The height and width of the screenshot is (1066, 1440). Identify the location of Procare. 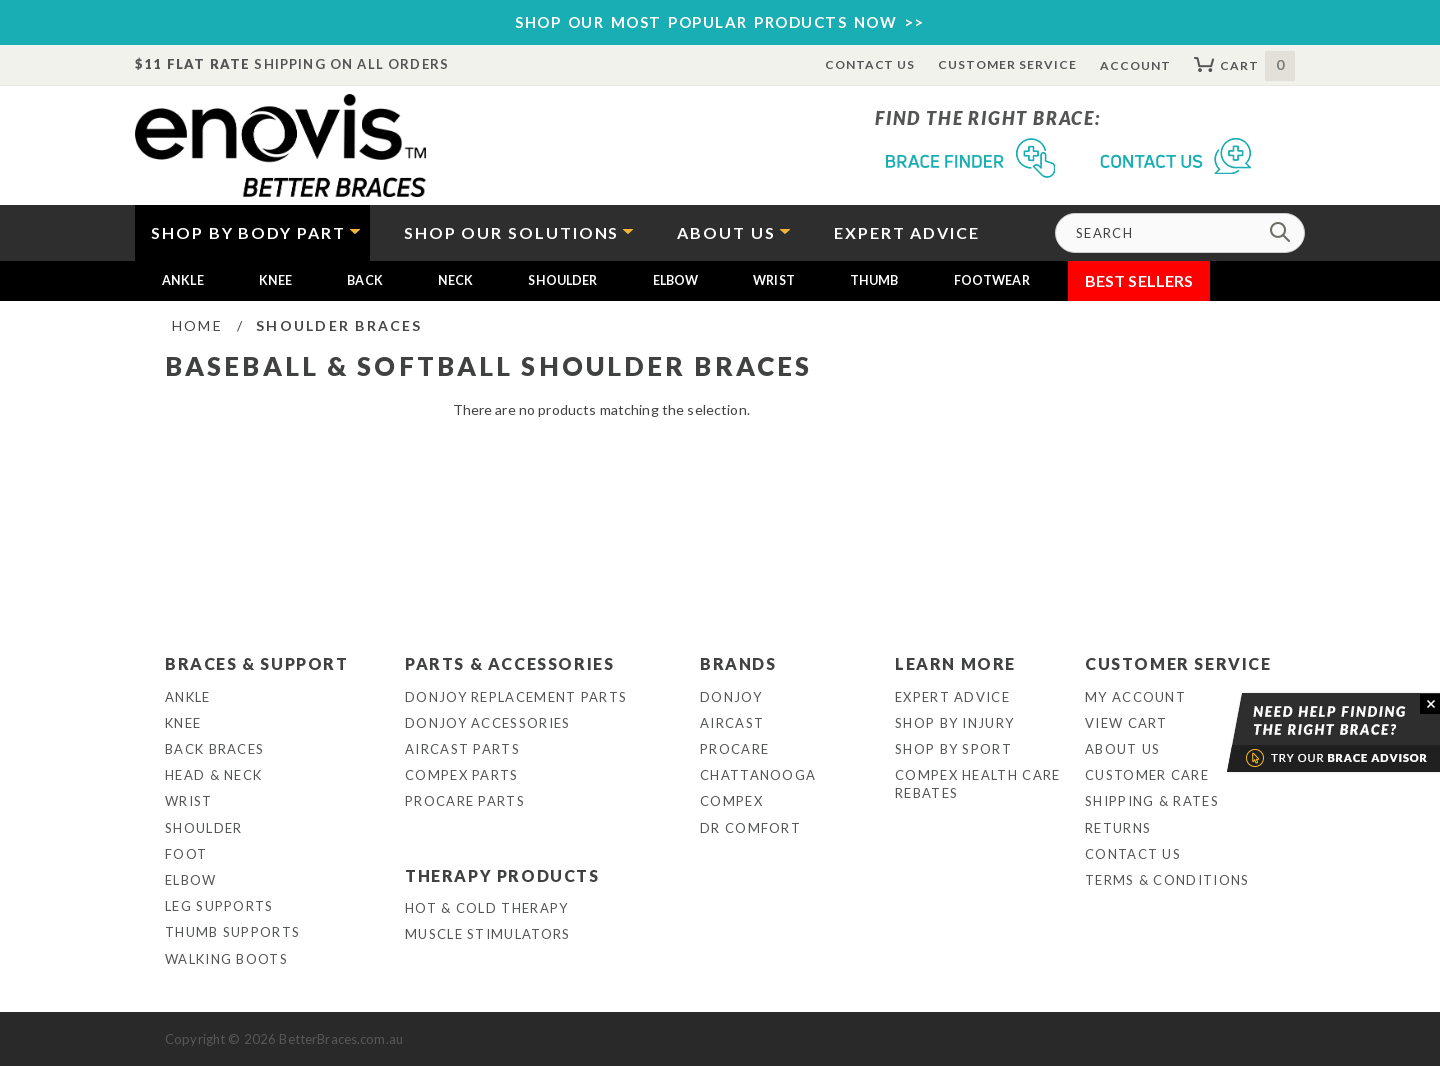
(734, 749).